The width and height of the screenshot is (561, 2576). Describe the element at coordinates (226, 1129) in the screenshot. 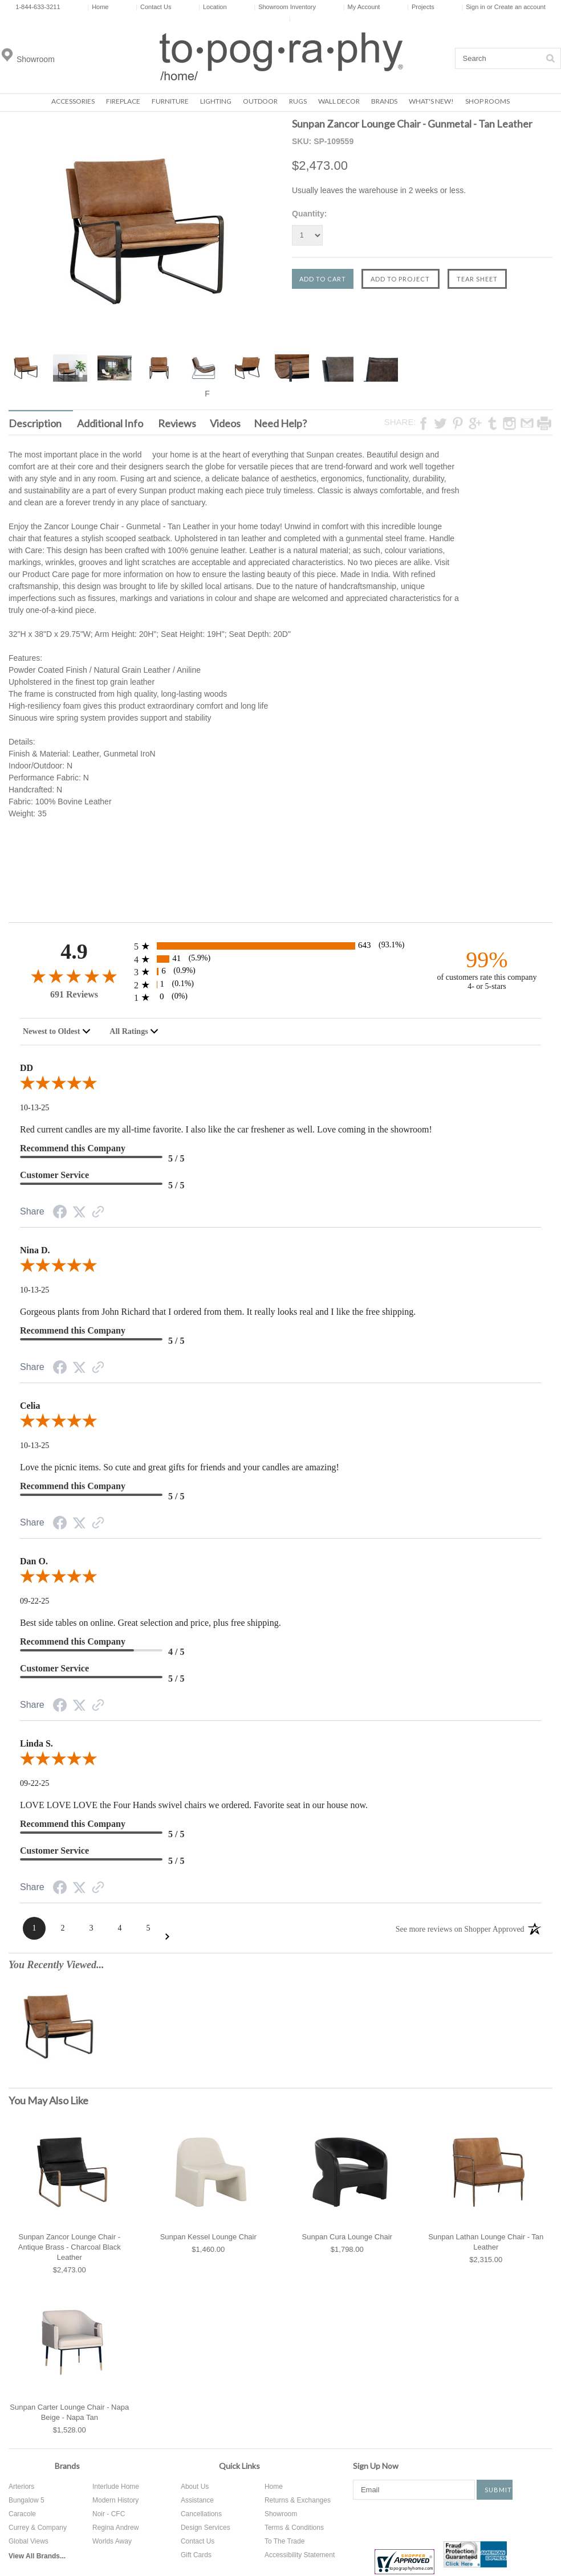

I see `Red current candles are my all-time favorite. I also like the car freshener as well. Love coming in the showroom!` at that location.